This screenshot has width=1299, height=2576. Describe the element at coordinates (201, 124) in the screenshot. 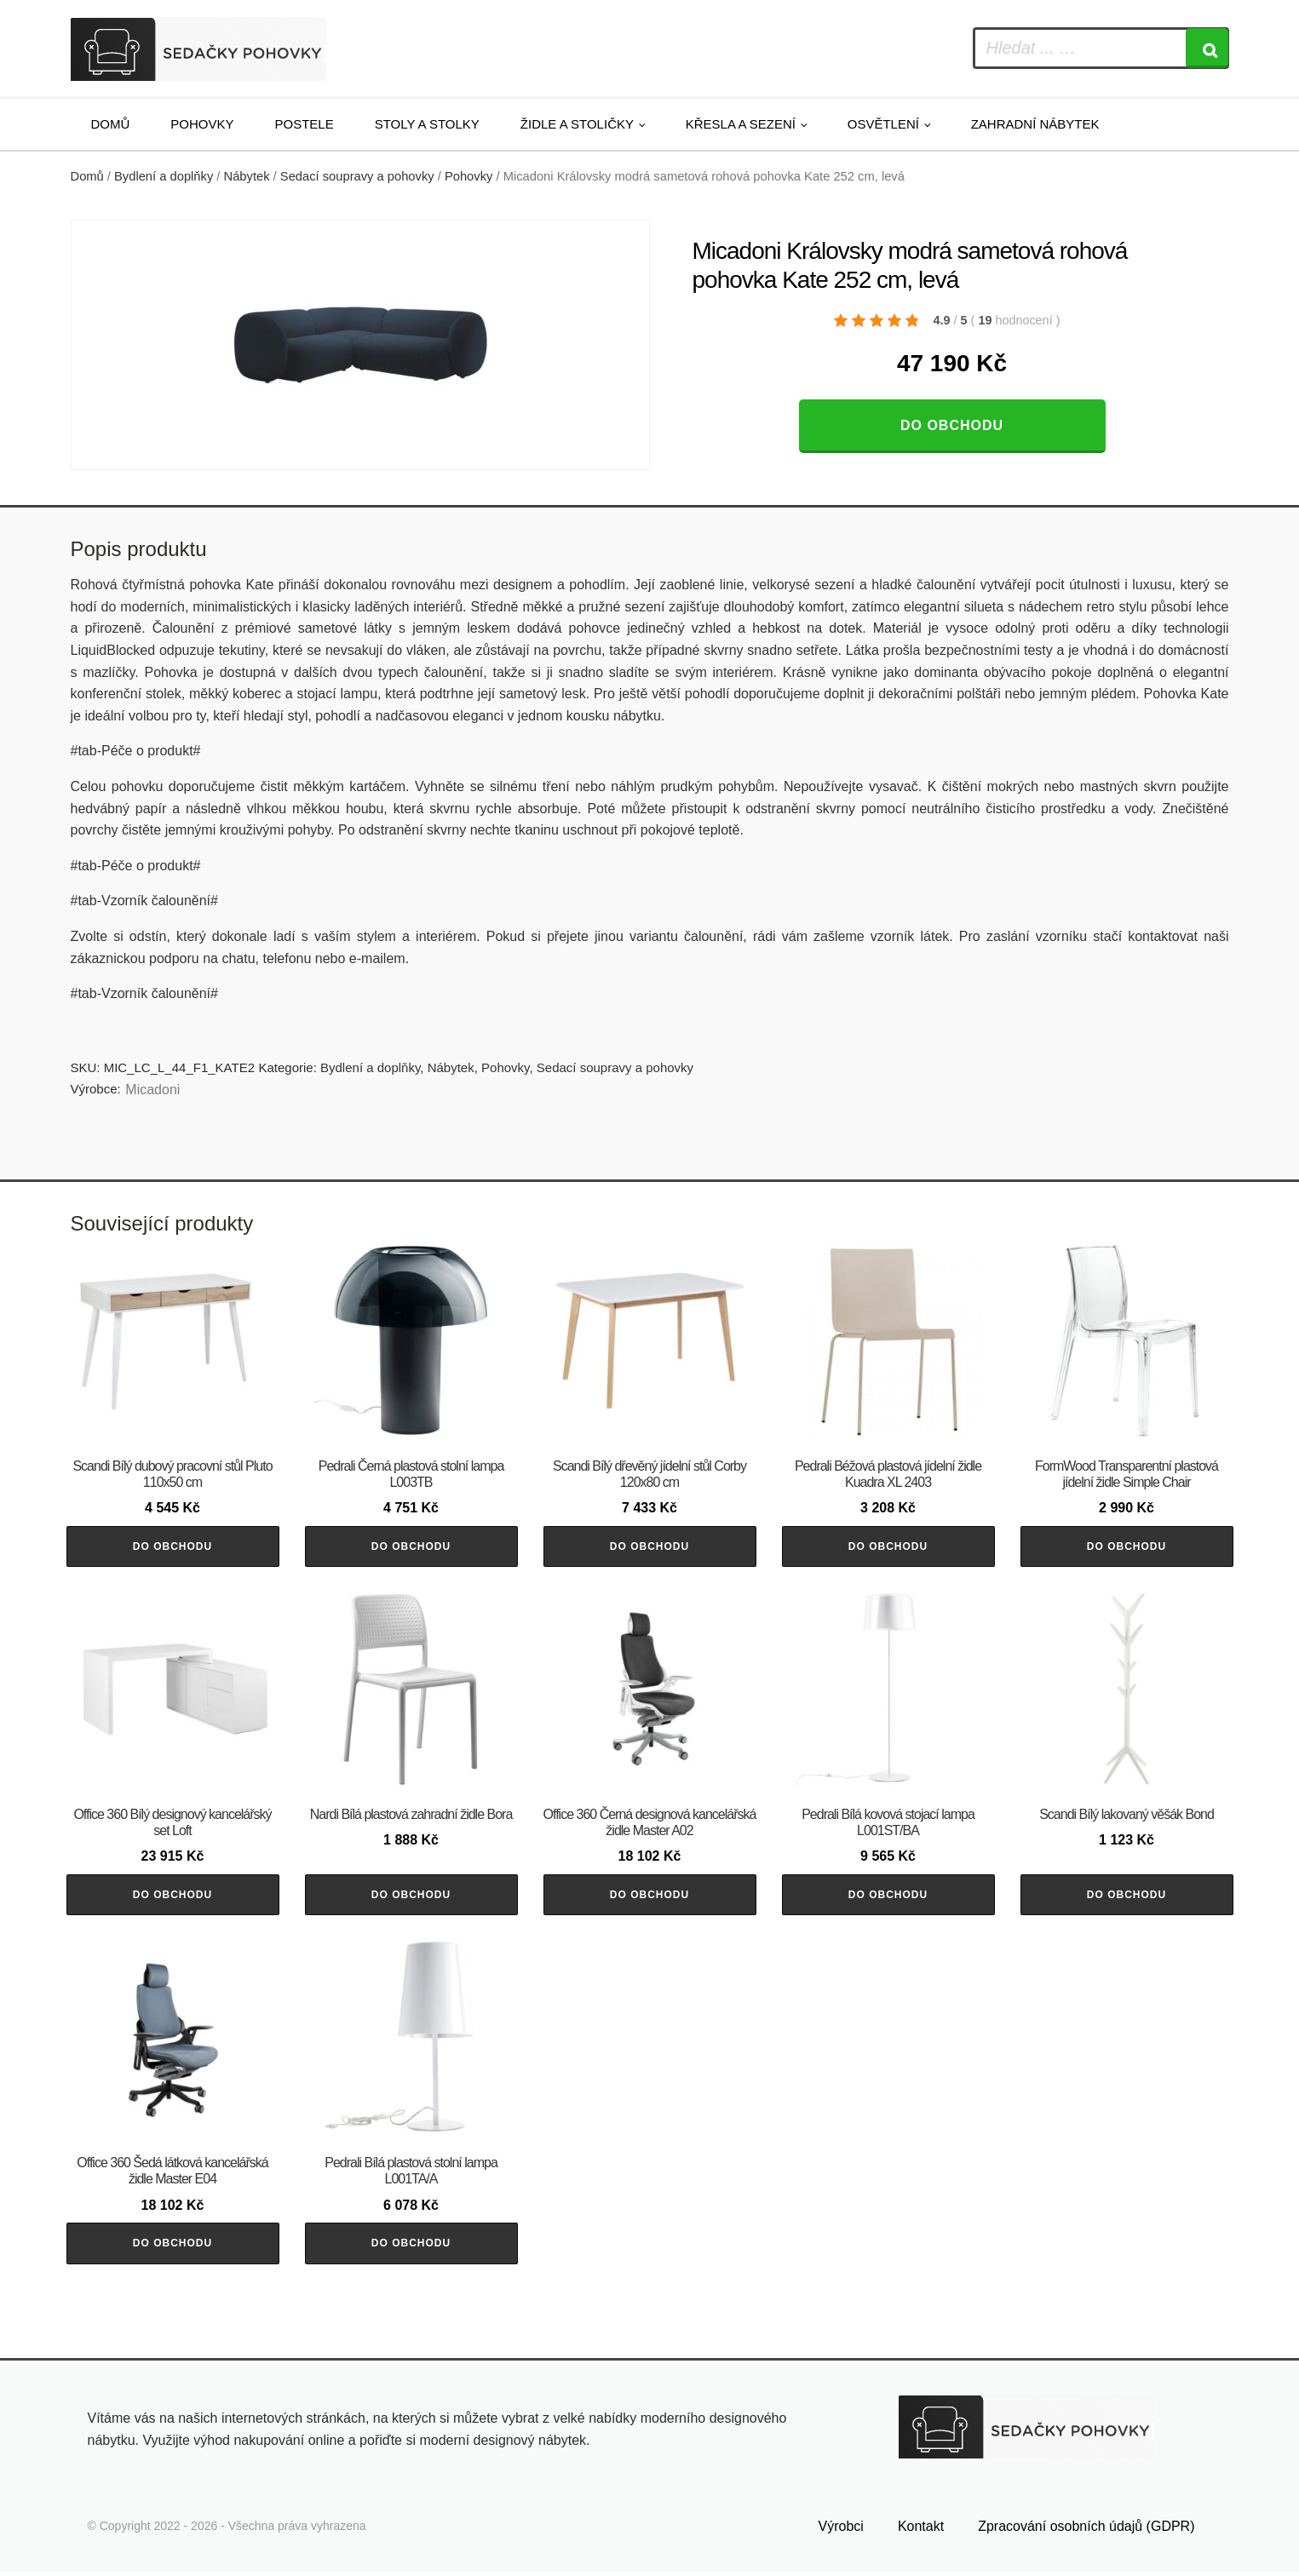

I see `Pohovky` at that location.